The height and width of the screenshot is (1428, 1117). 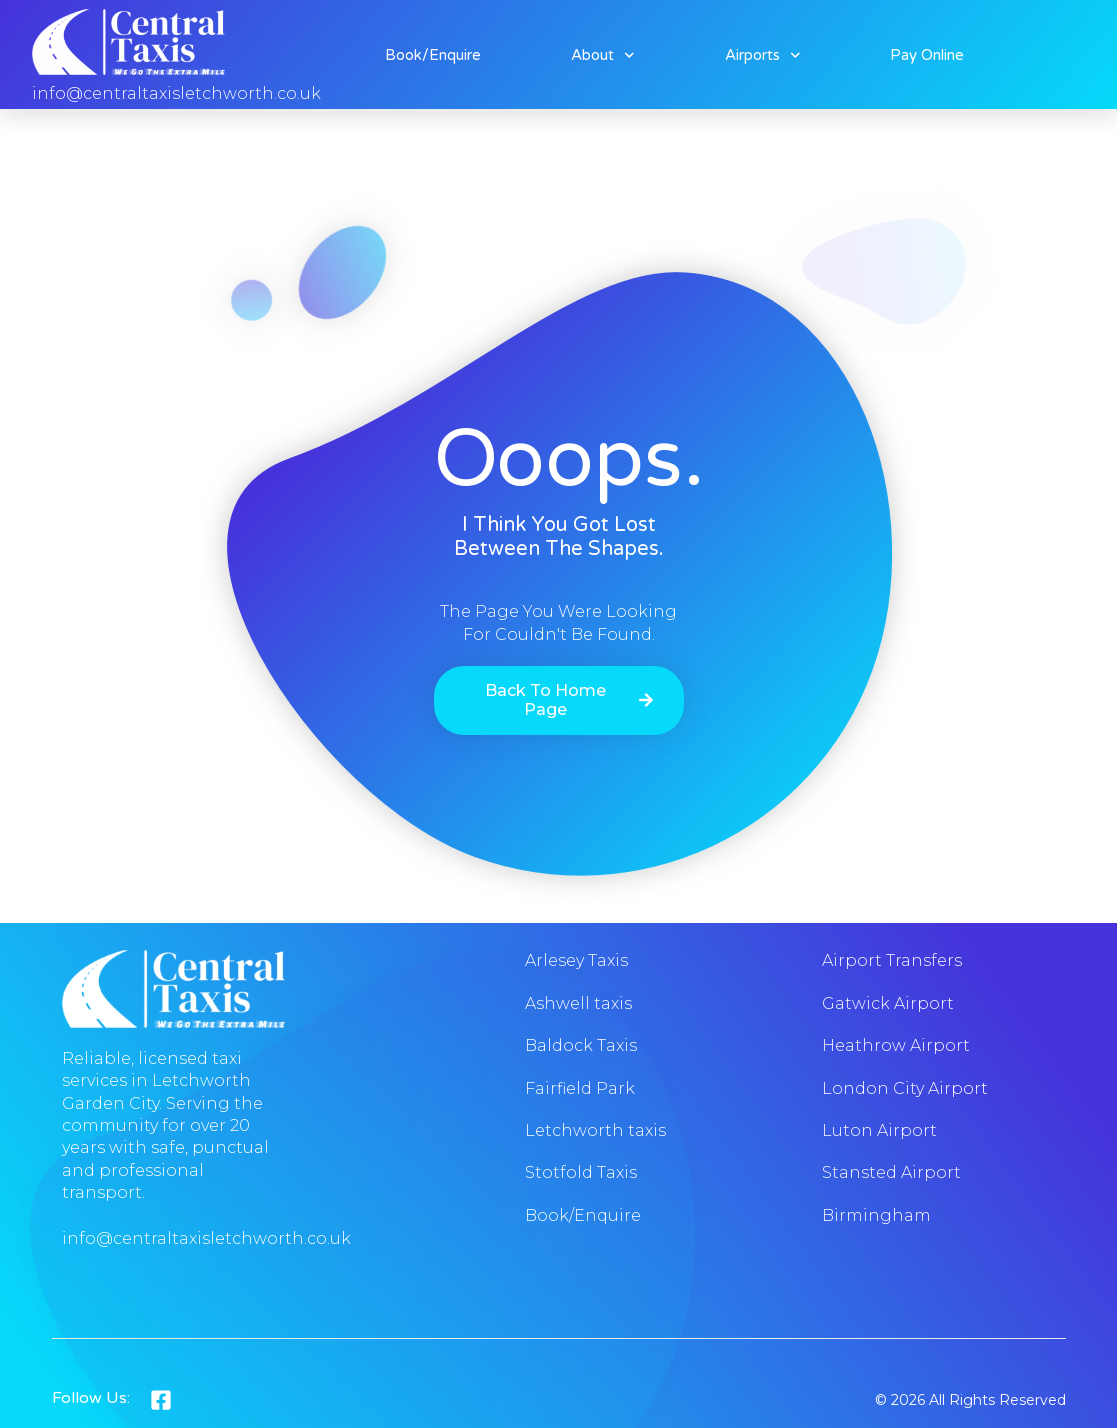 I want to click on Pay online, so click(x=927, y=55).